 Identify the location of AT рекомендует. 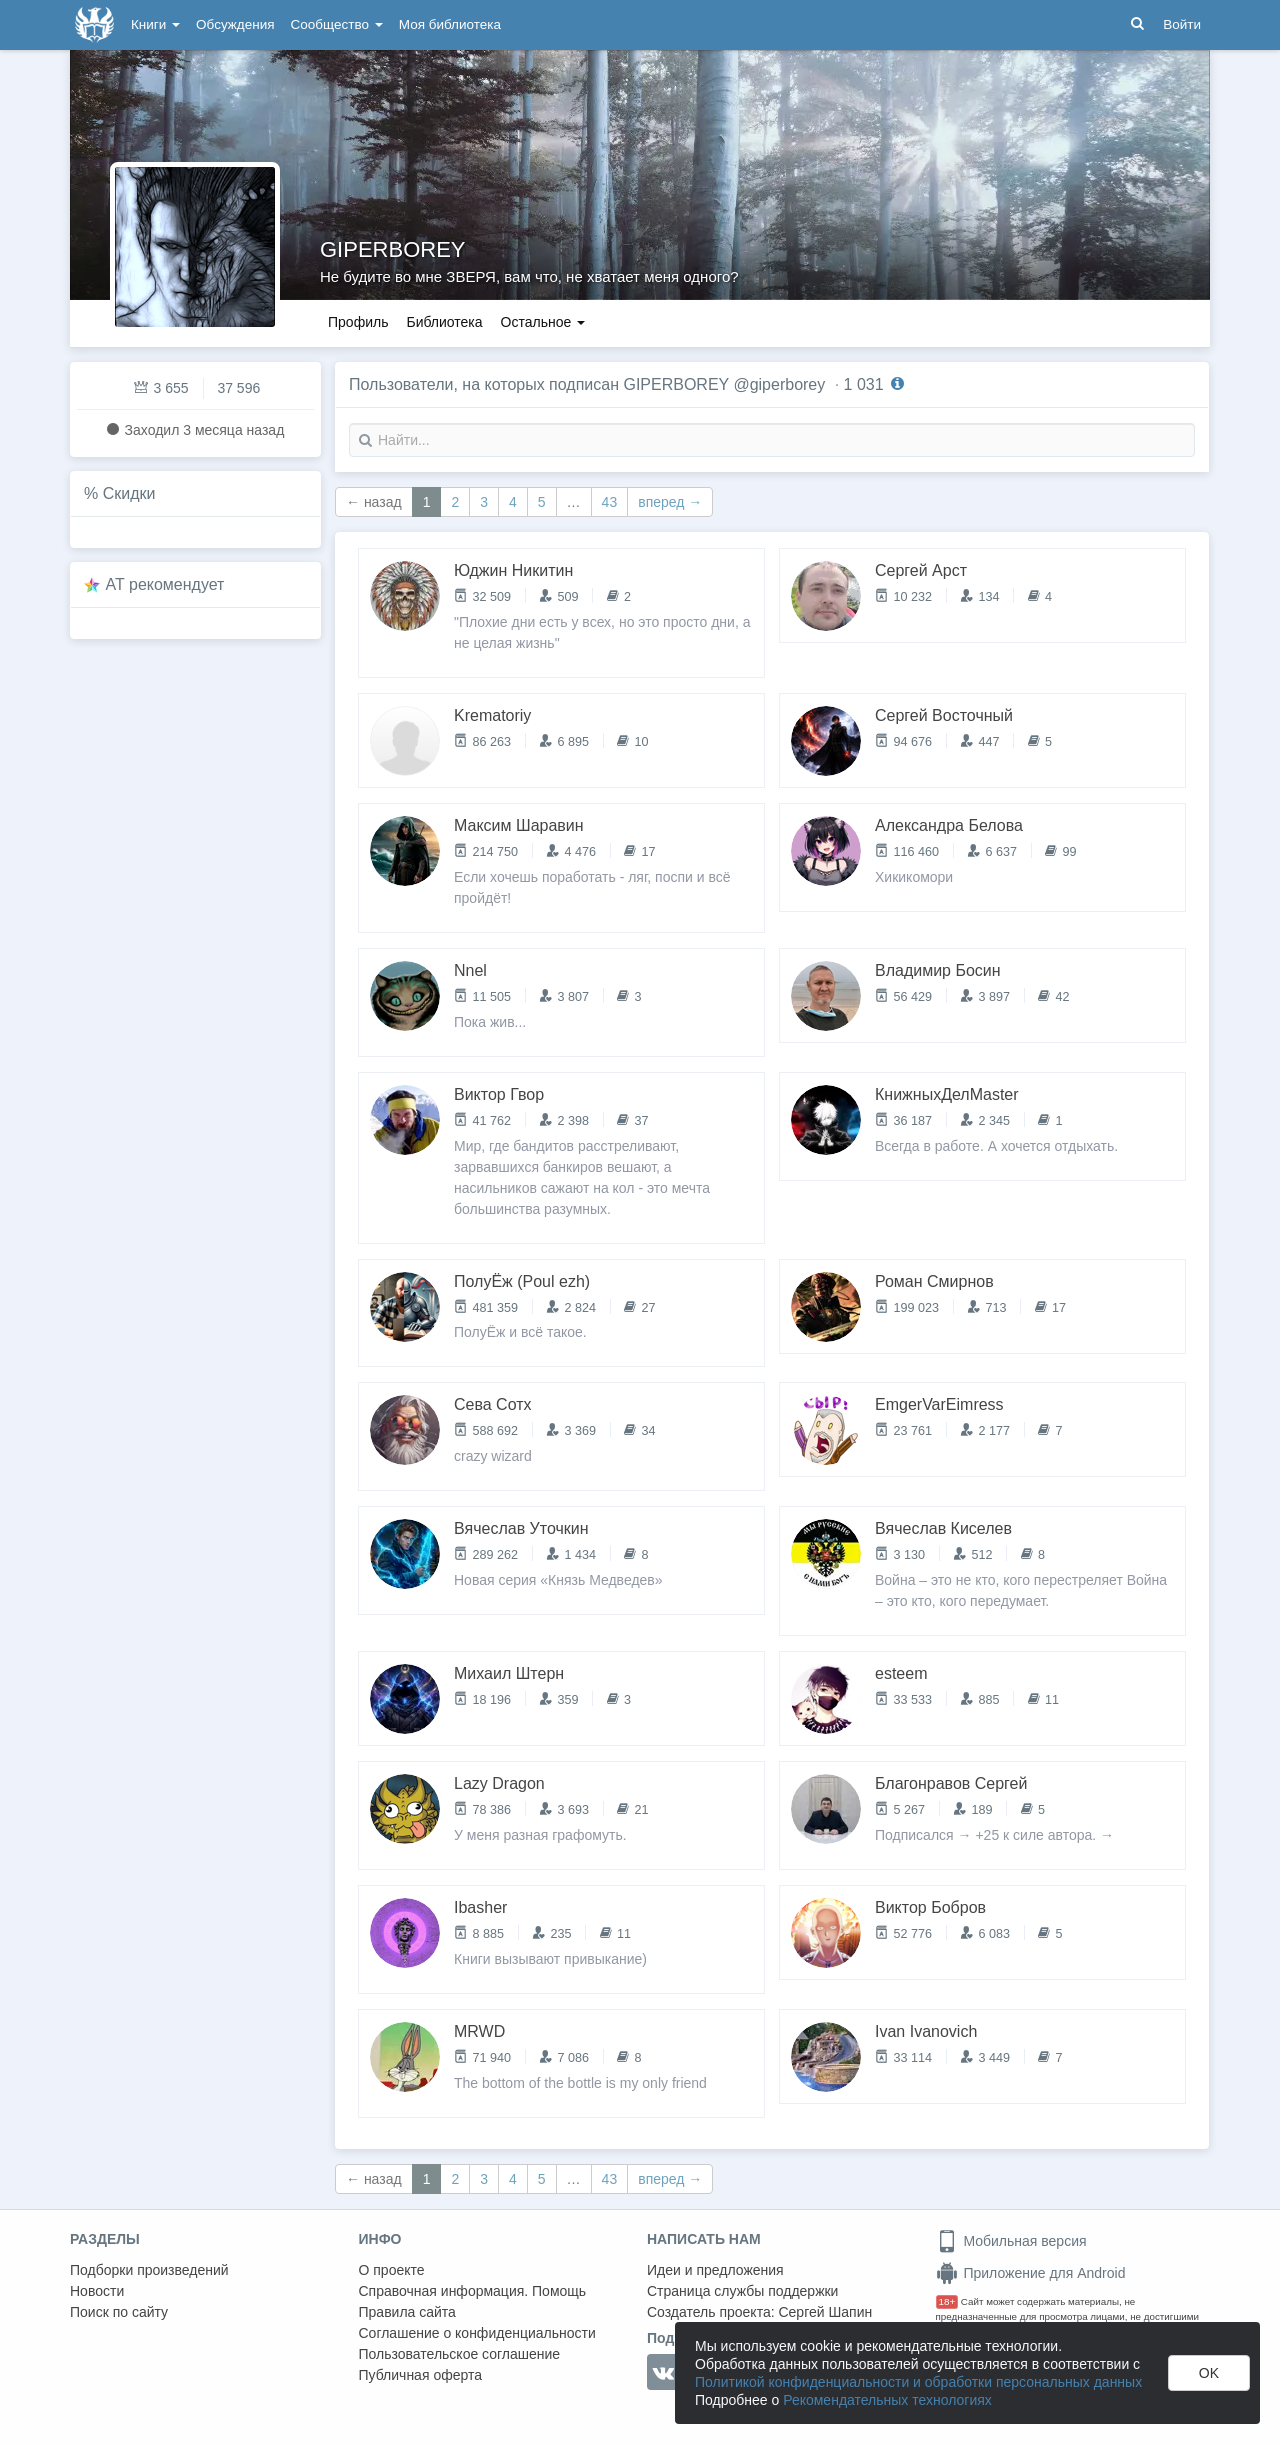
(165, 584).